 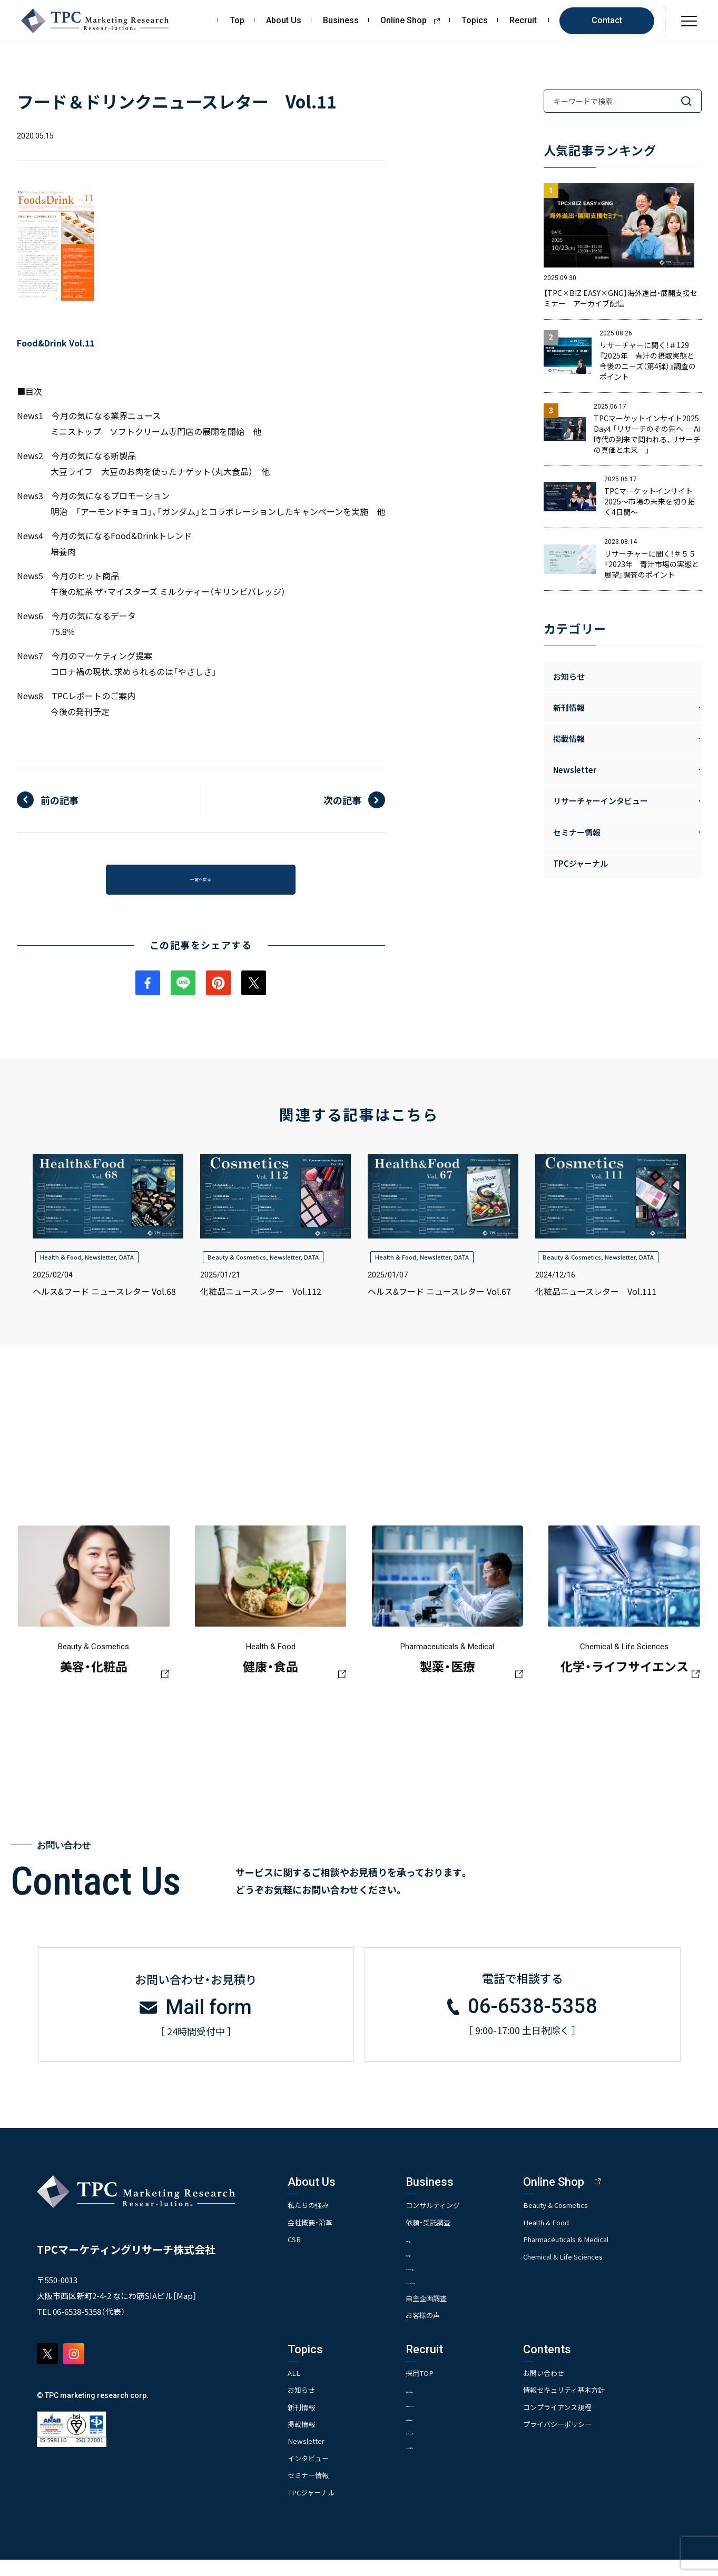 I want to click on 採用TOP, so click(x=436, y=2389).